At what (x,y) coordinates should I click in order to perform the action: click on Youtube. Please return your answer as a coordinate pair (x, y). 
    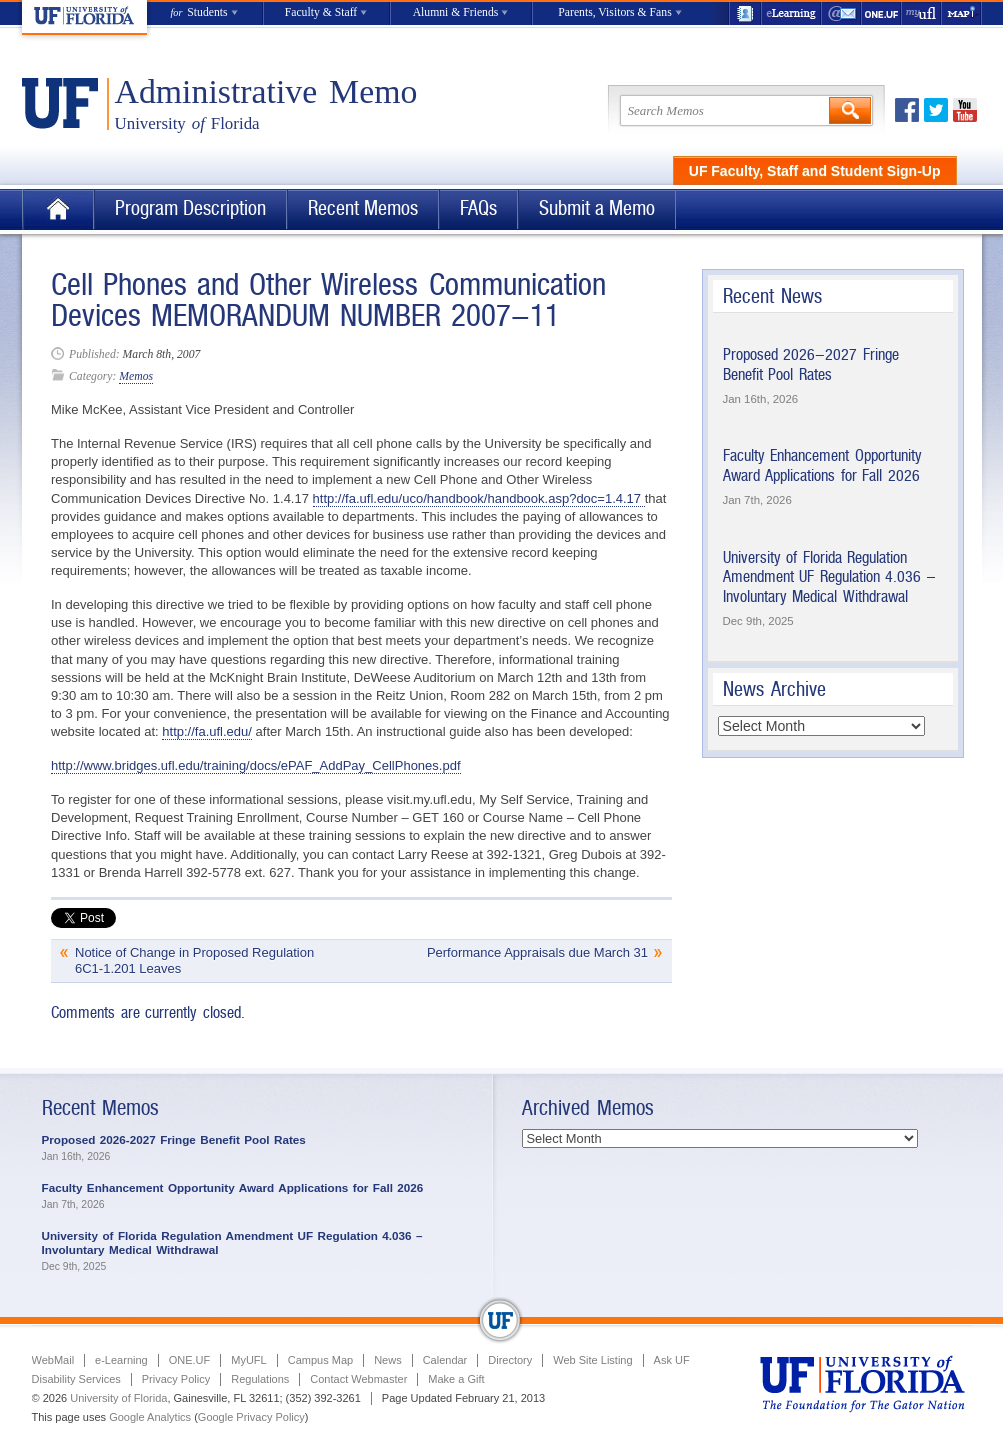
    Looking at the image, I should click on (965, 110).